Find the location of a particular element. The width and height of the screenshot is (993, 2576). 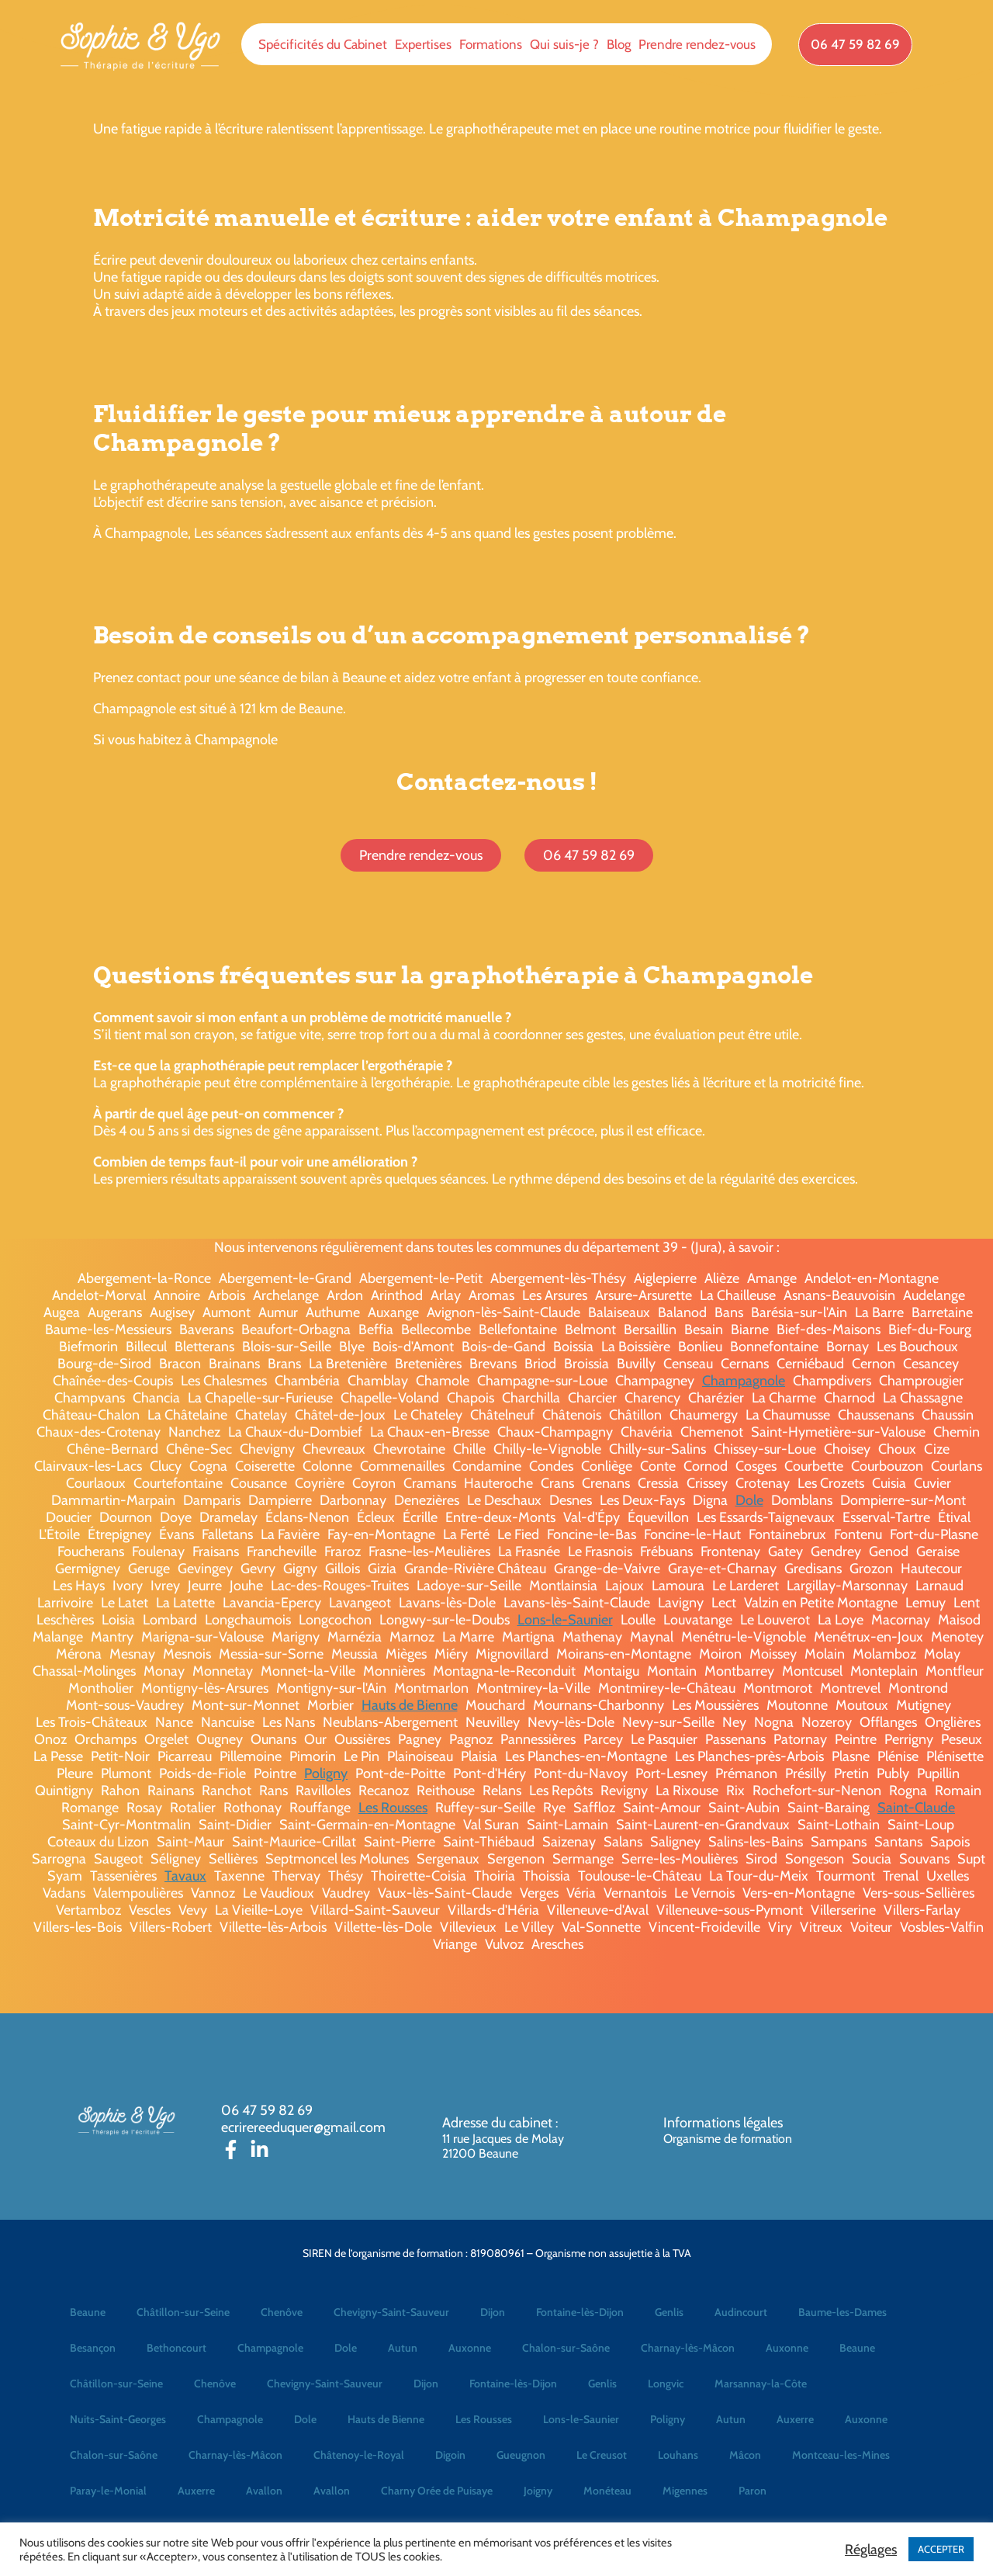

Prendre rendez-vous is located at coordinates (697, 44).